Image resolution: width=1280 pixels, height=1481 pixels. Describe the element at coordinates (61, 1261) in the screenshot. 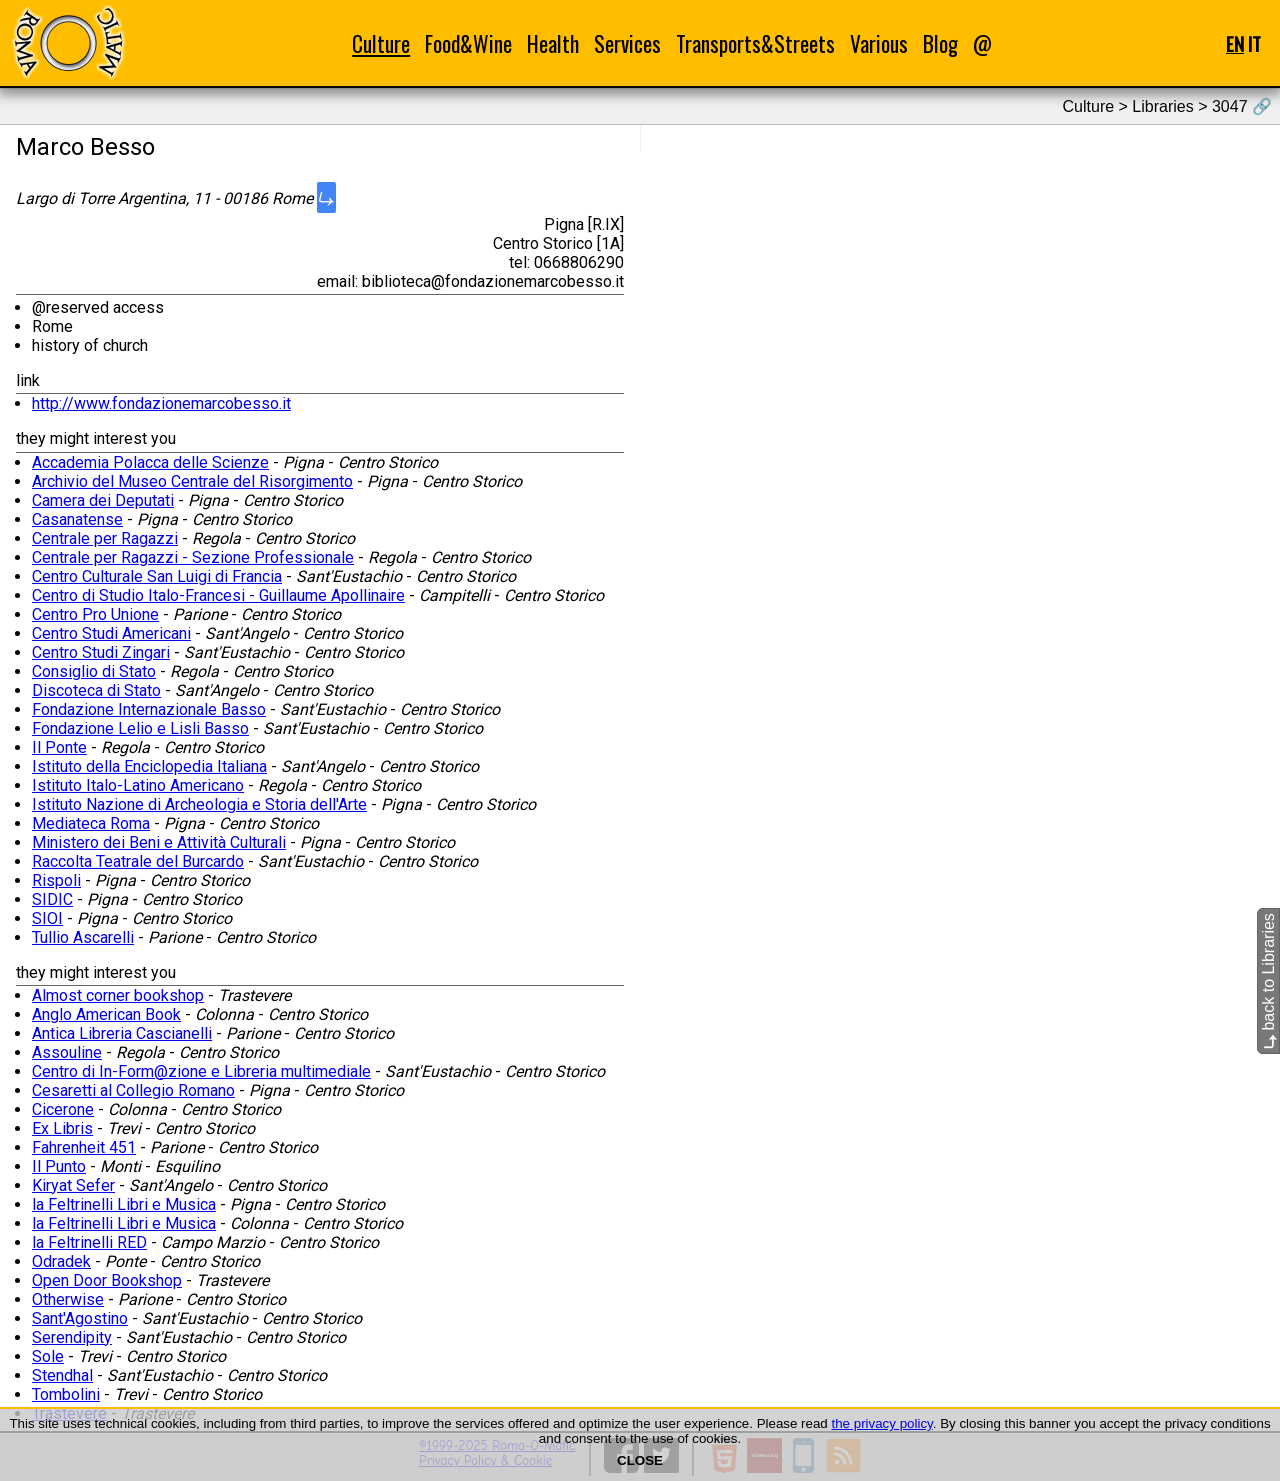

I see `Odradek` at that location.